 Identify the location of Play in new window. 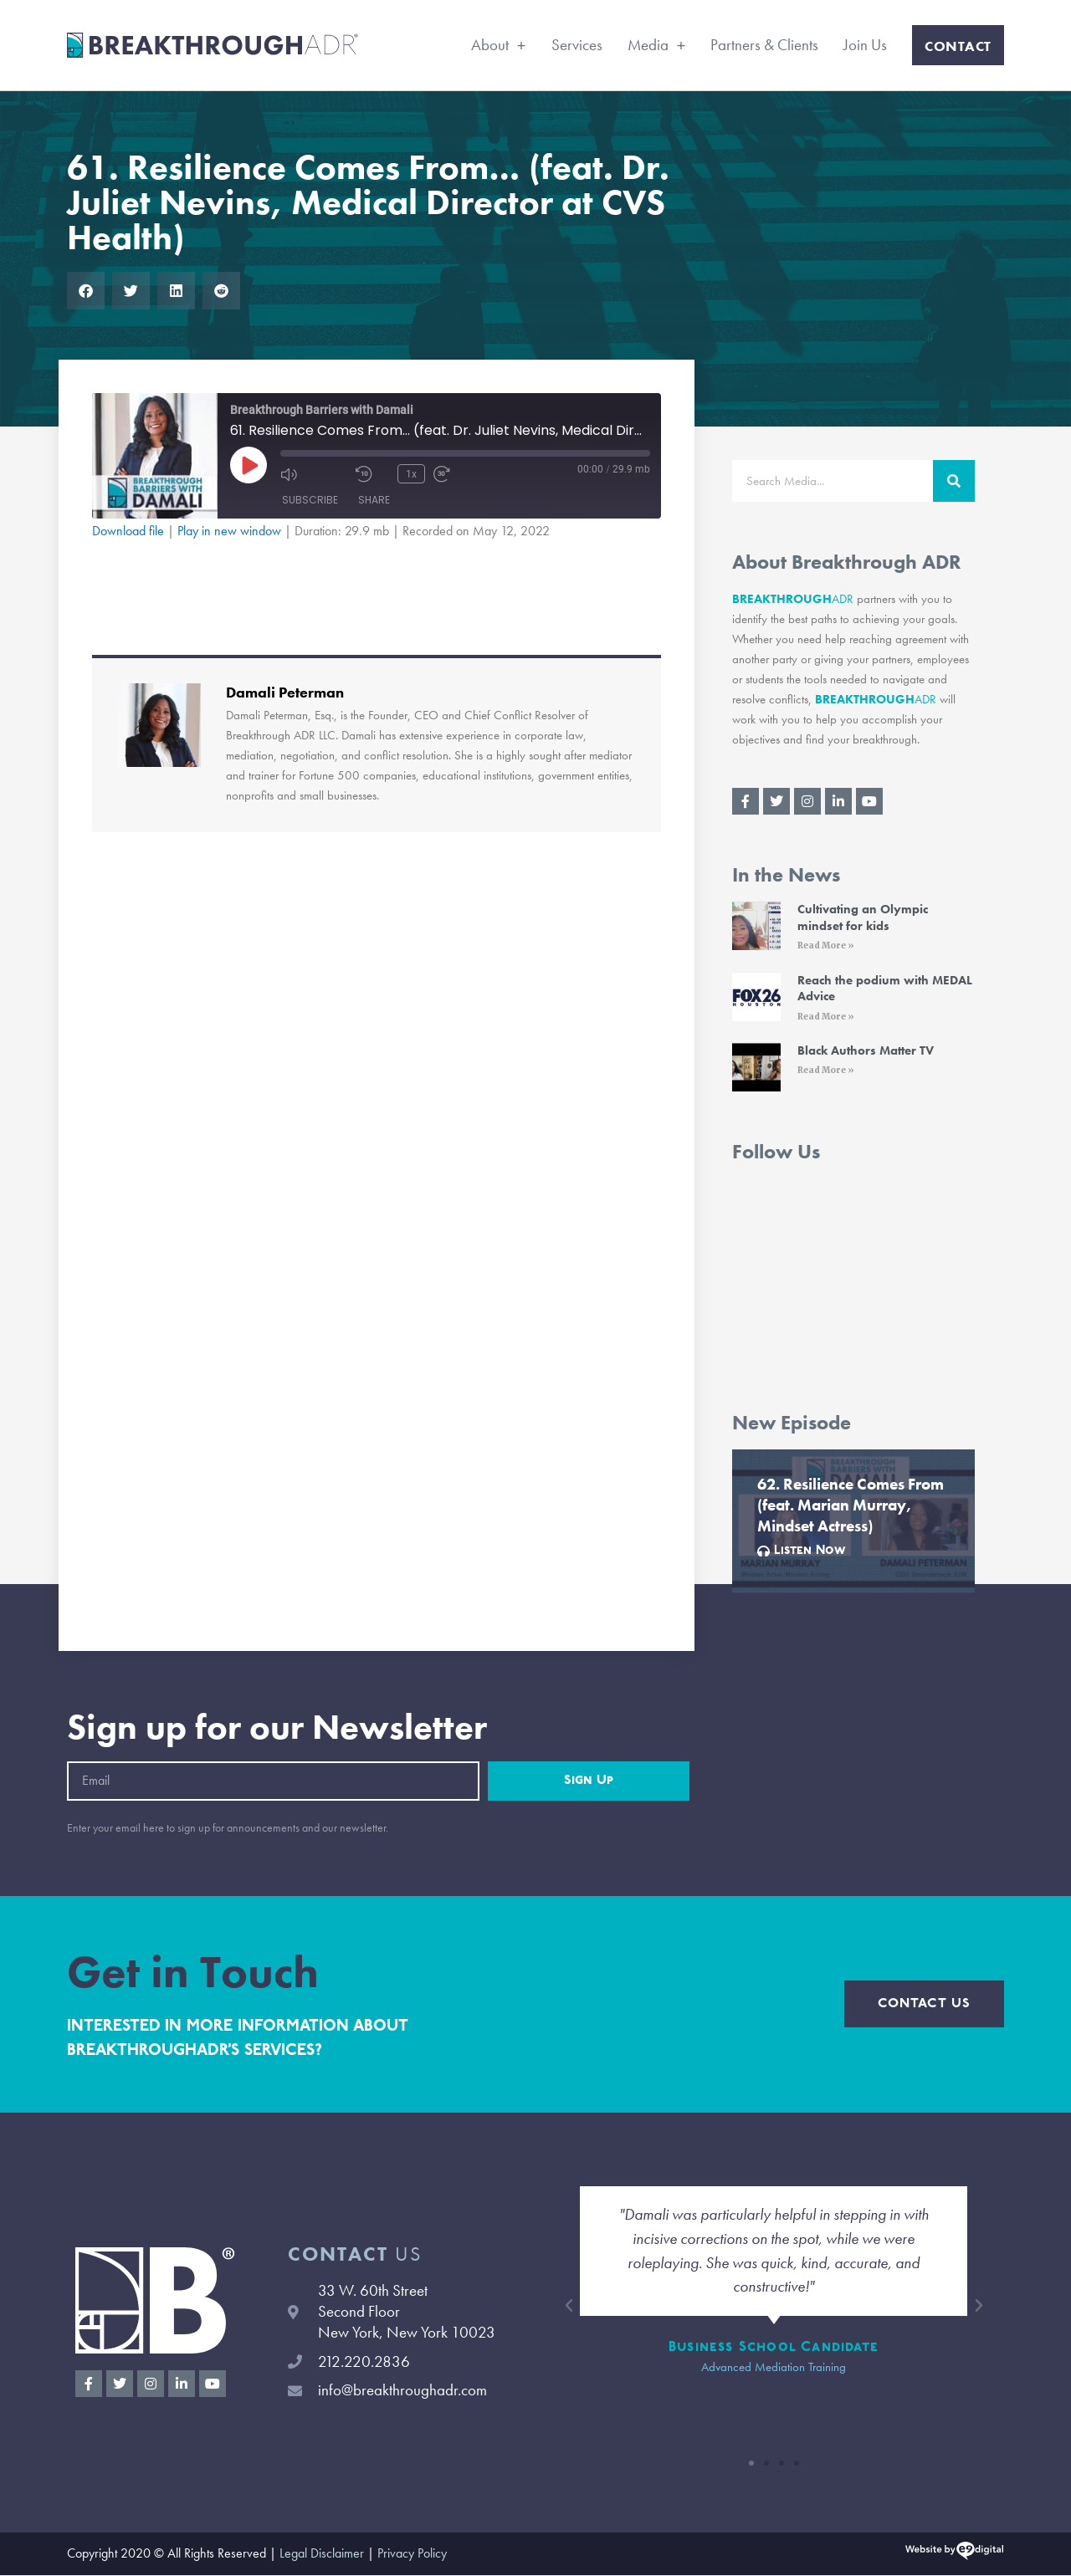
(229, 530).